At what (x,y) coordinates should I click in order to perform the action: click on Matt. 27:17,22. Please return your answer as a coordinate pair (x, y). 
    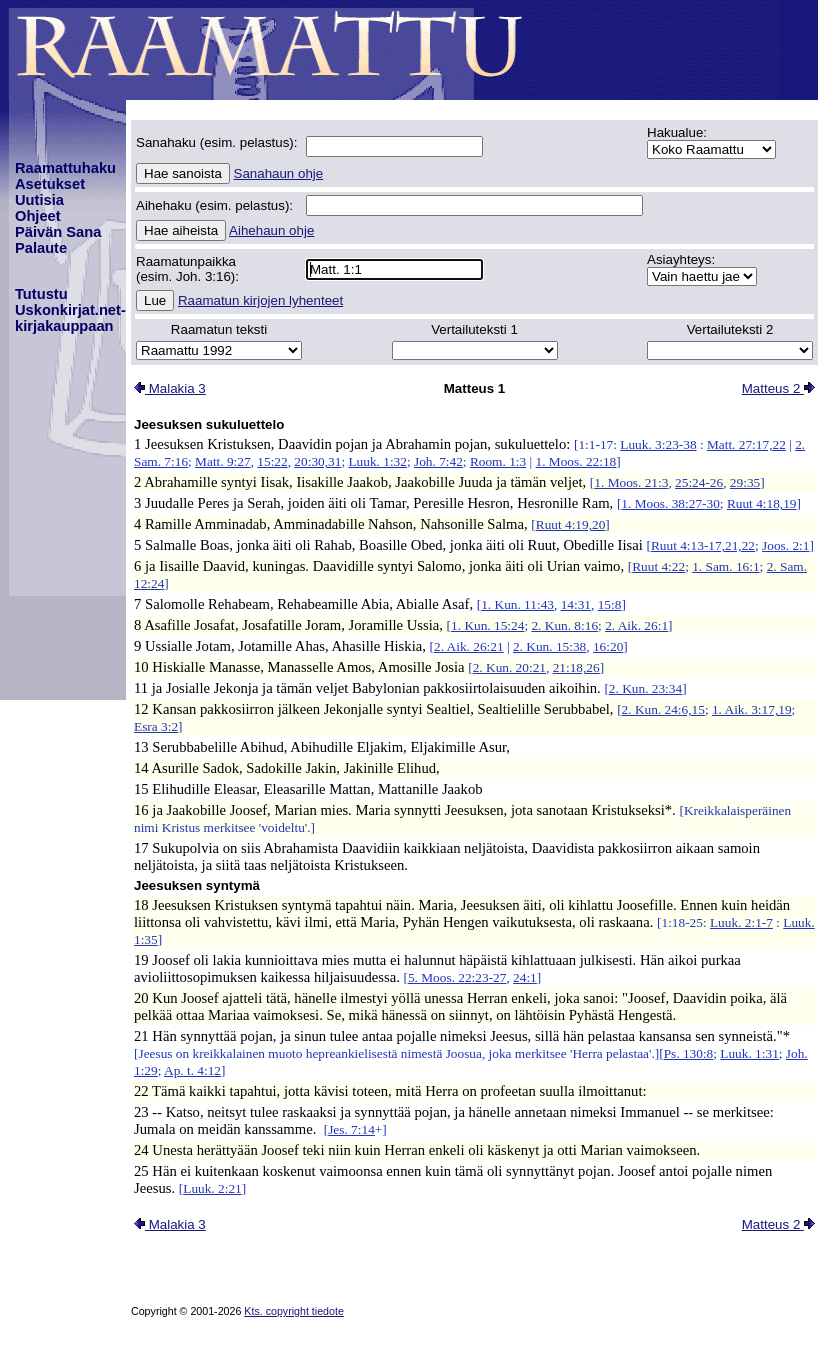
    Looking at the image, I should click on (746, 444).